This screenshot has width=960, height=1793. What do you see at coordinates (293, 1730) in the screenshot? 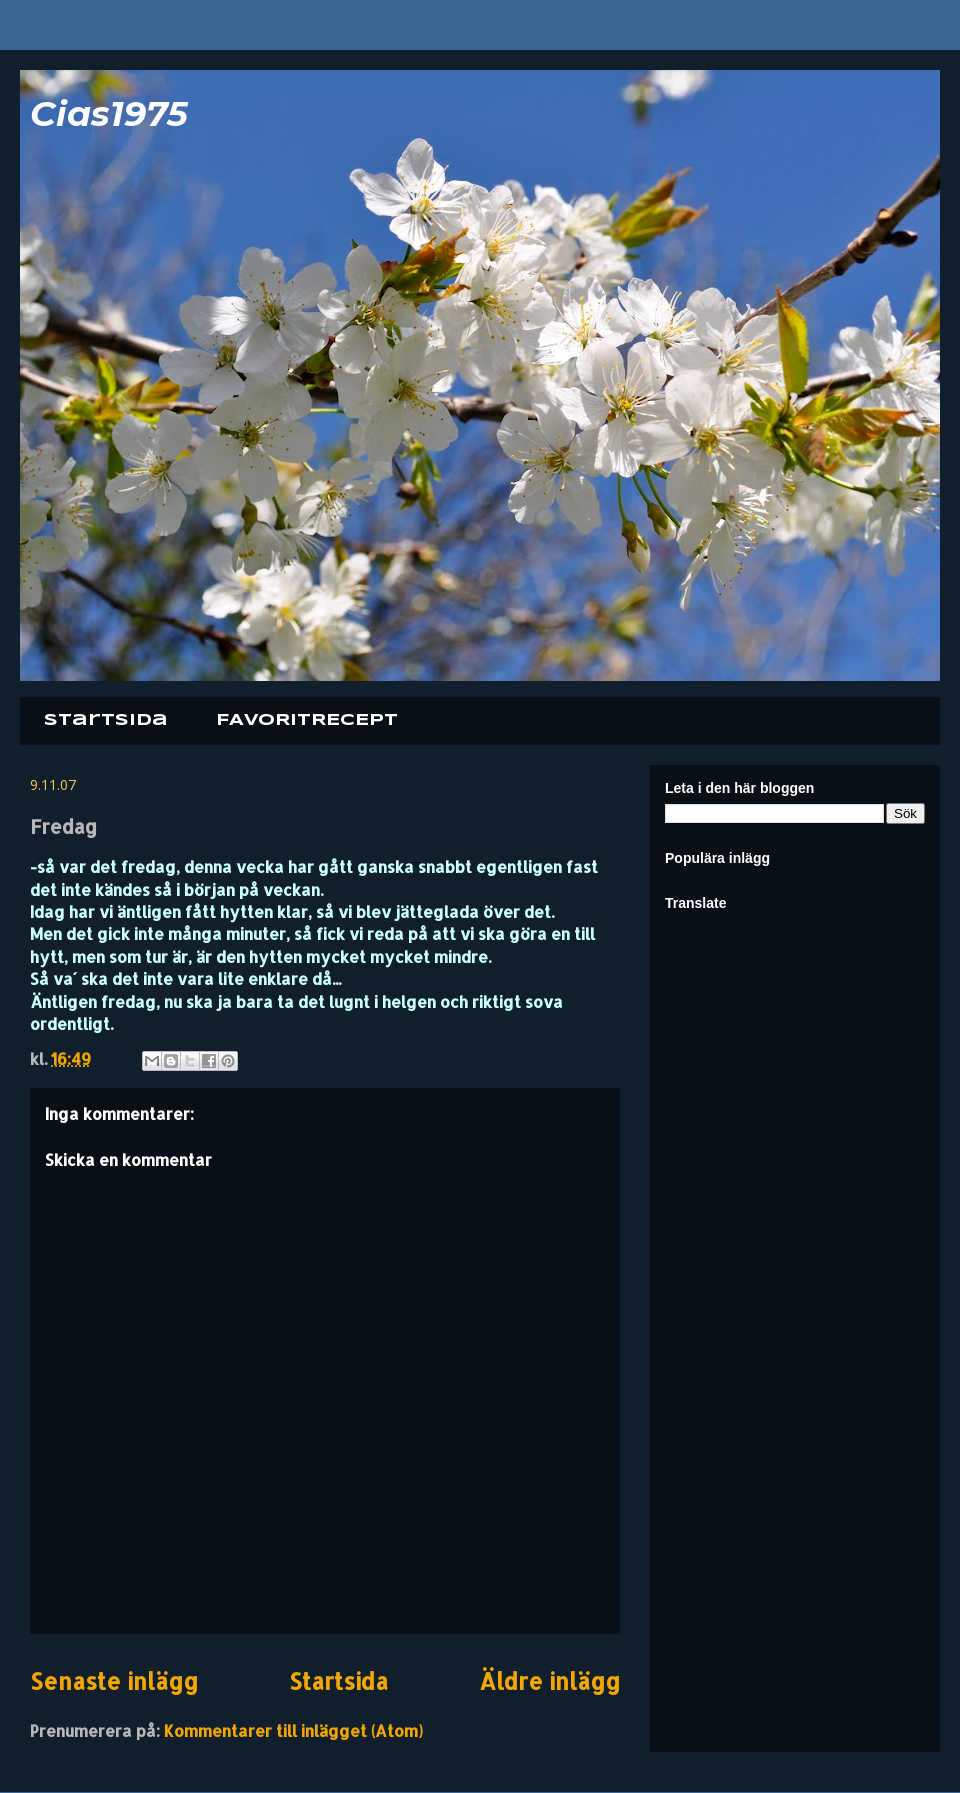
I see `Kommentarer till inlägget (Atom)` at bounding box center [293, 1730].